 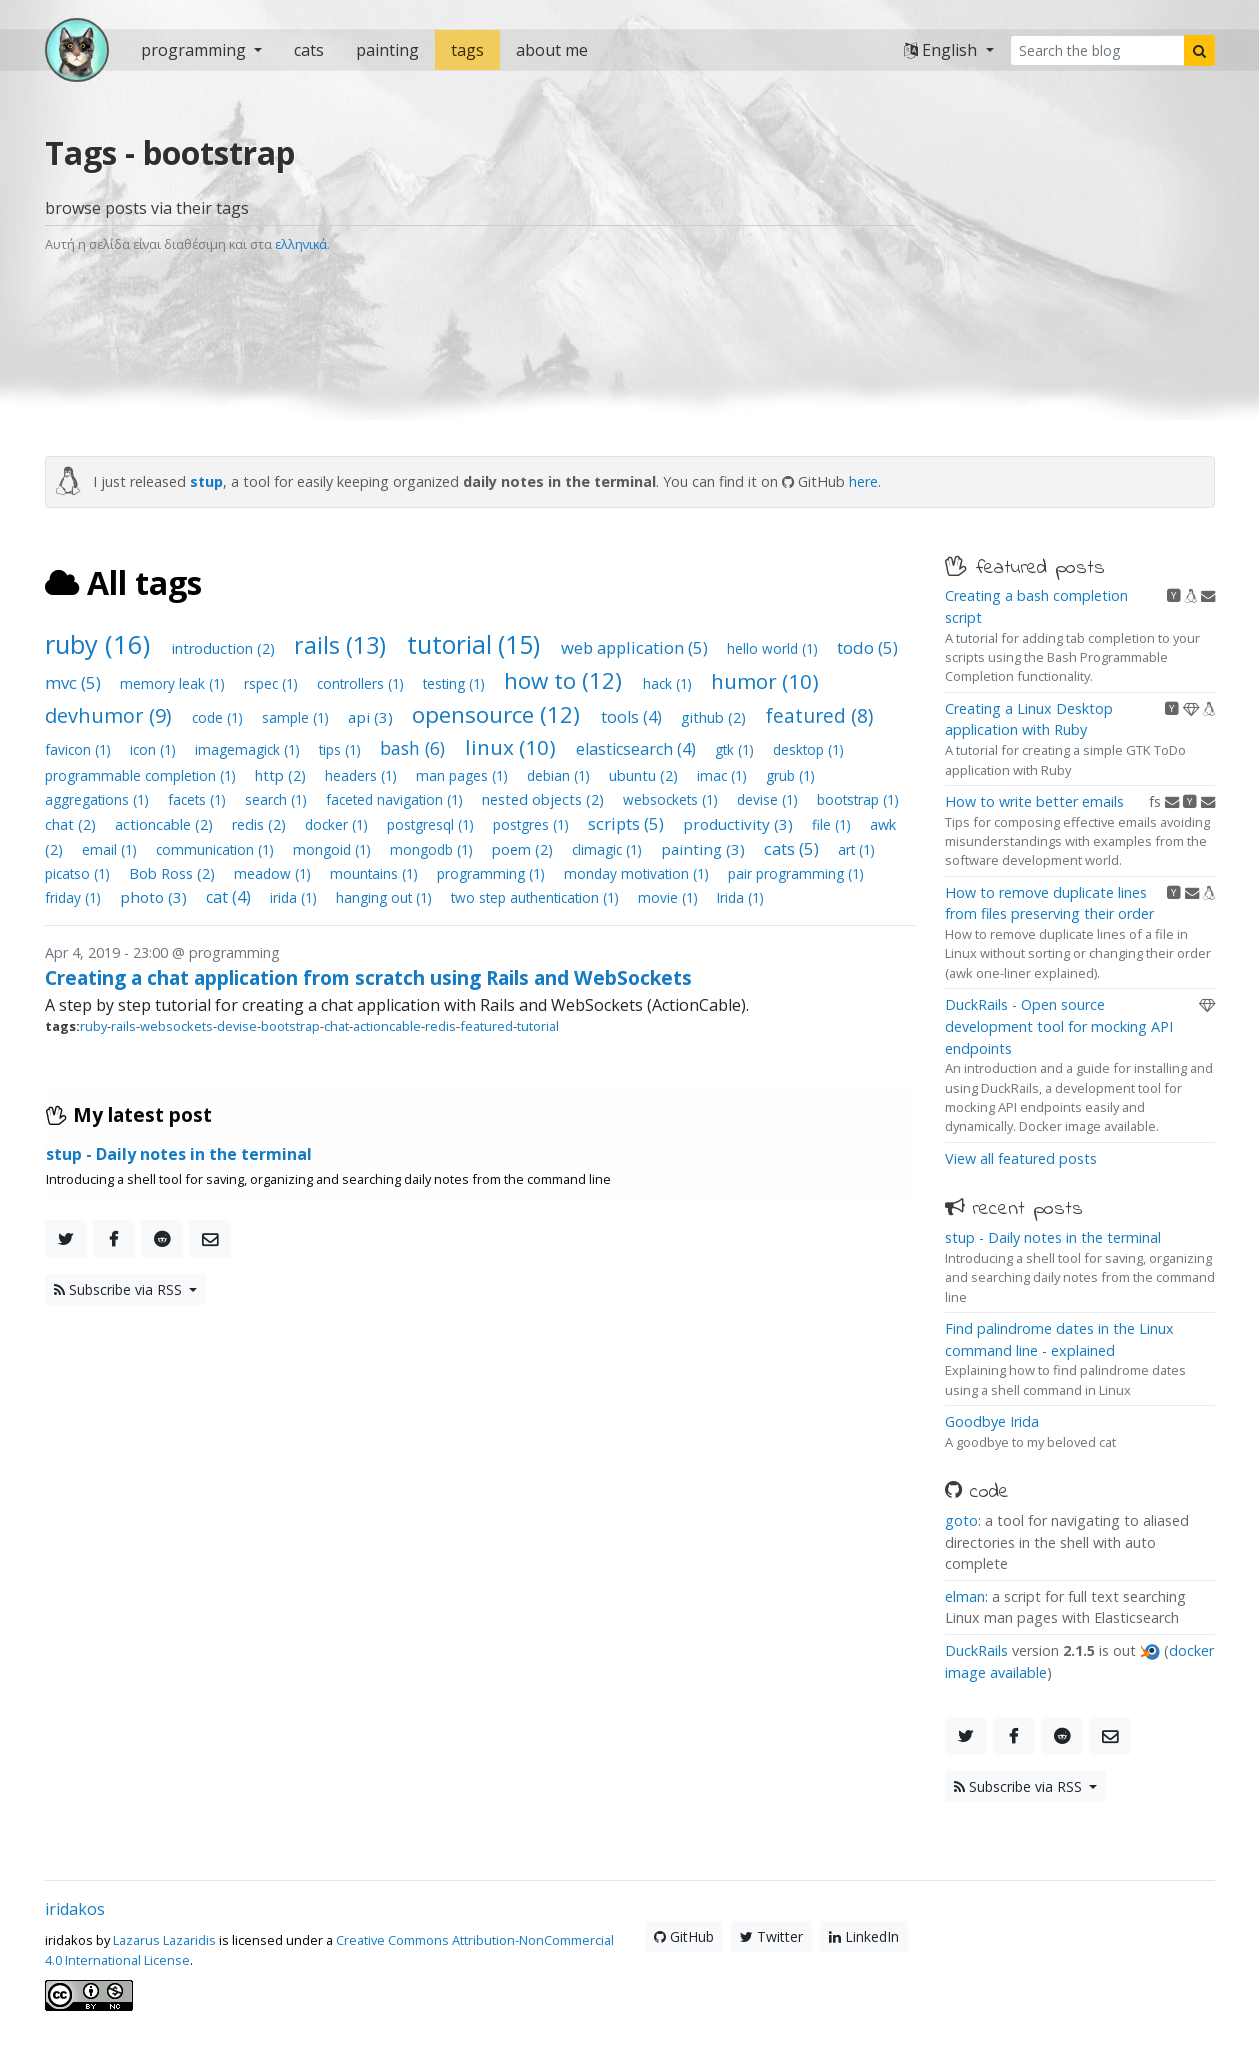 I want to click on desktop (1), so click(x=808, y=749).